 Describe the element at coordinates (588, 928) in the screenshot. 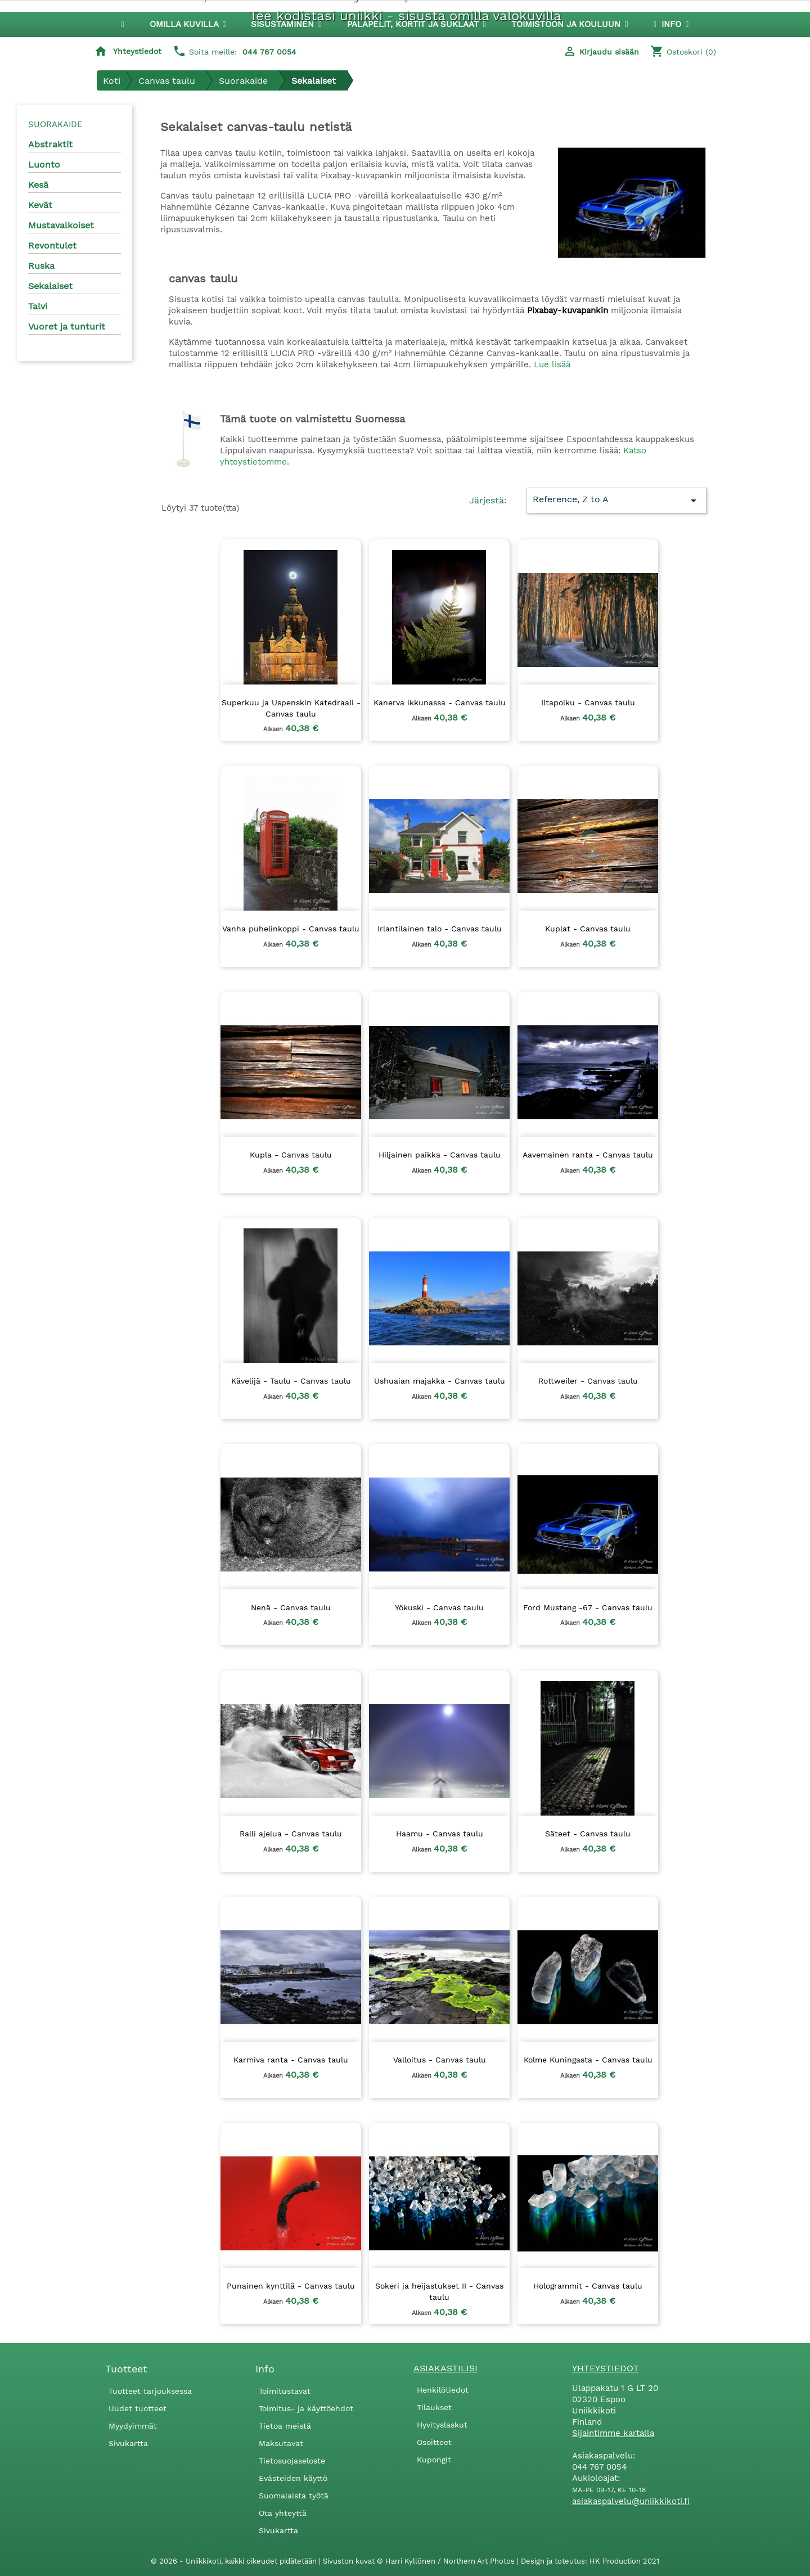

I see `Kuplat - Canvas taulu` at that location.